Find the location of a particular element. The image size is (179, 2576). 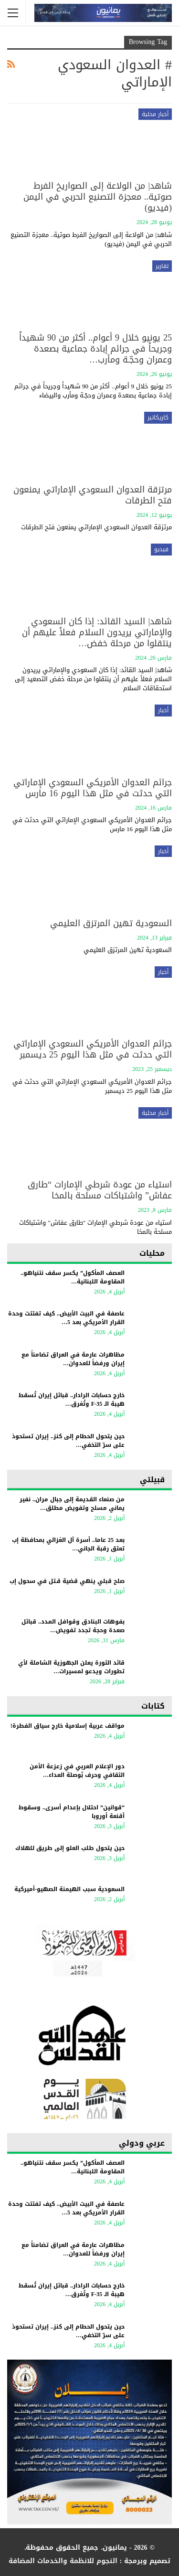

خارج حسابات الرادار.. قبائل إيران تُسقط هيبة الـ F-35 وتُغرق… is located at coordinates (72, 1399).